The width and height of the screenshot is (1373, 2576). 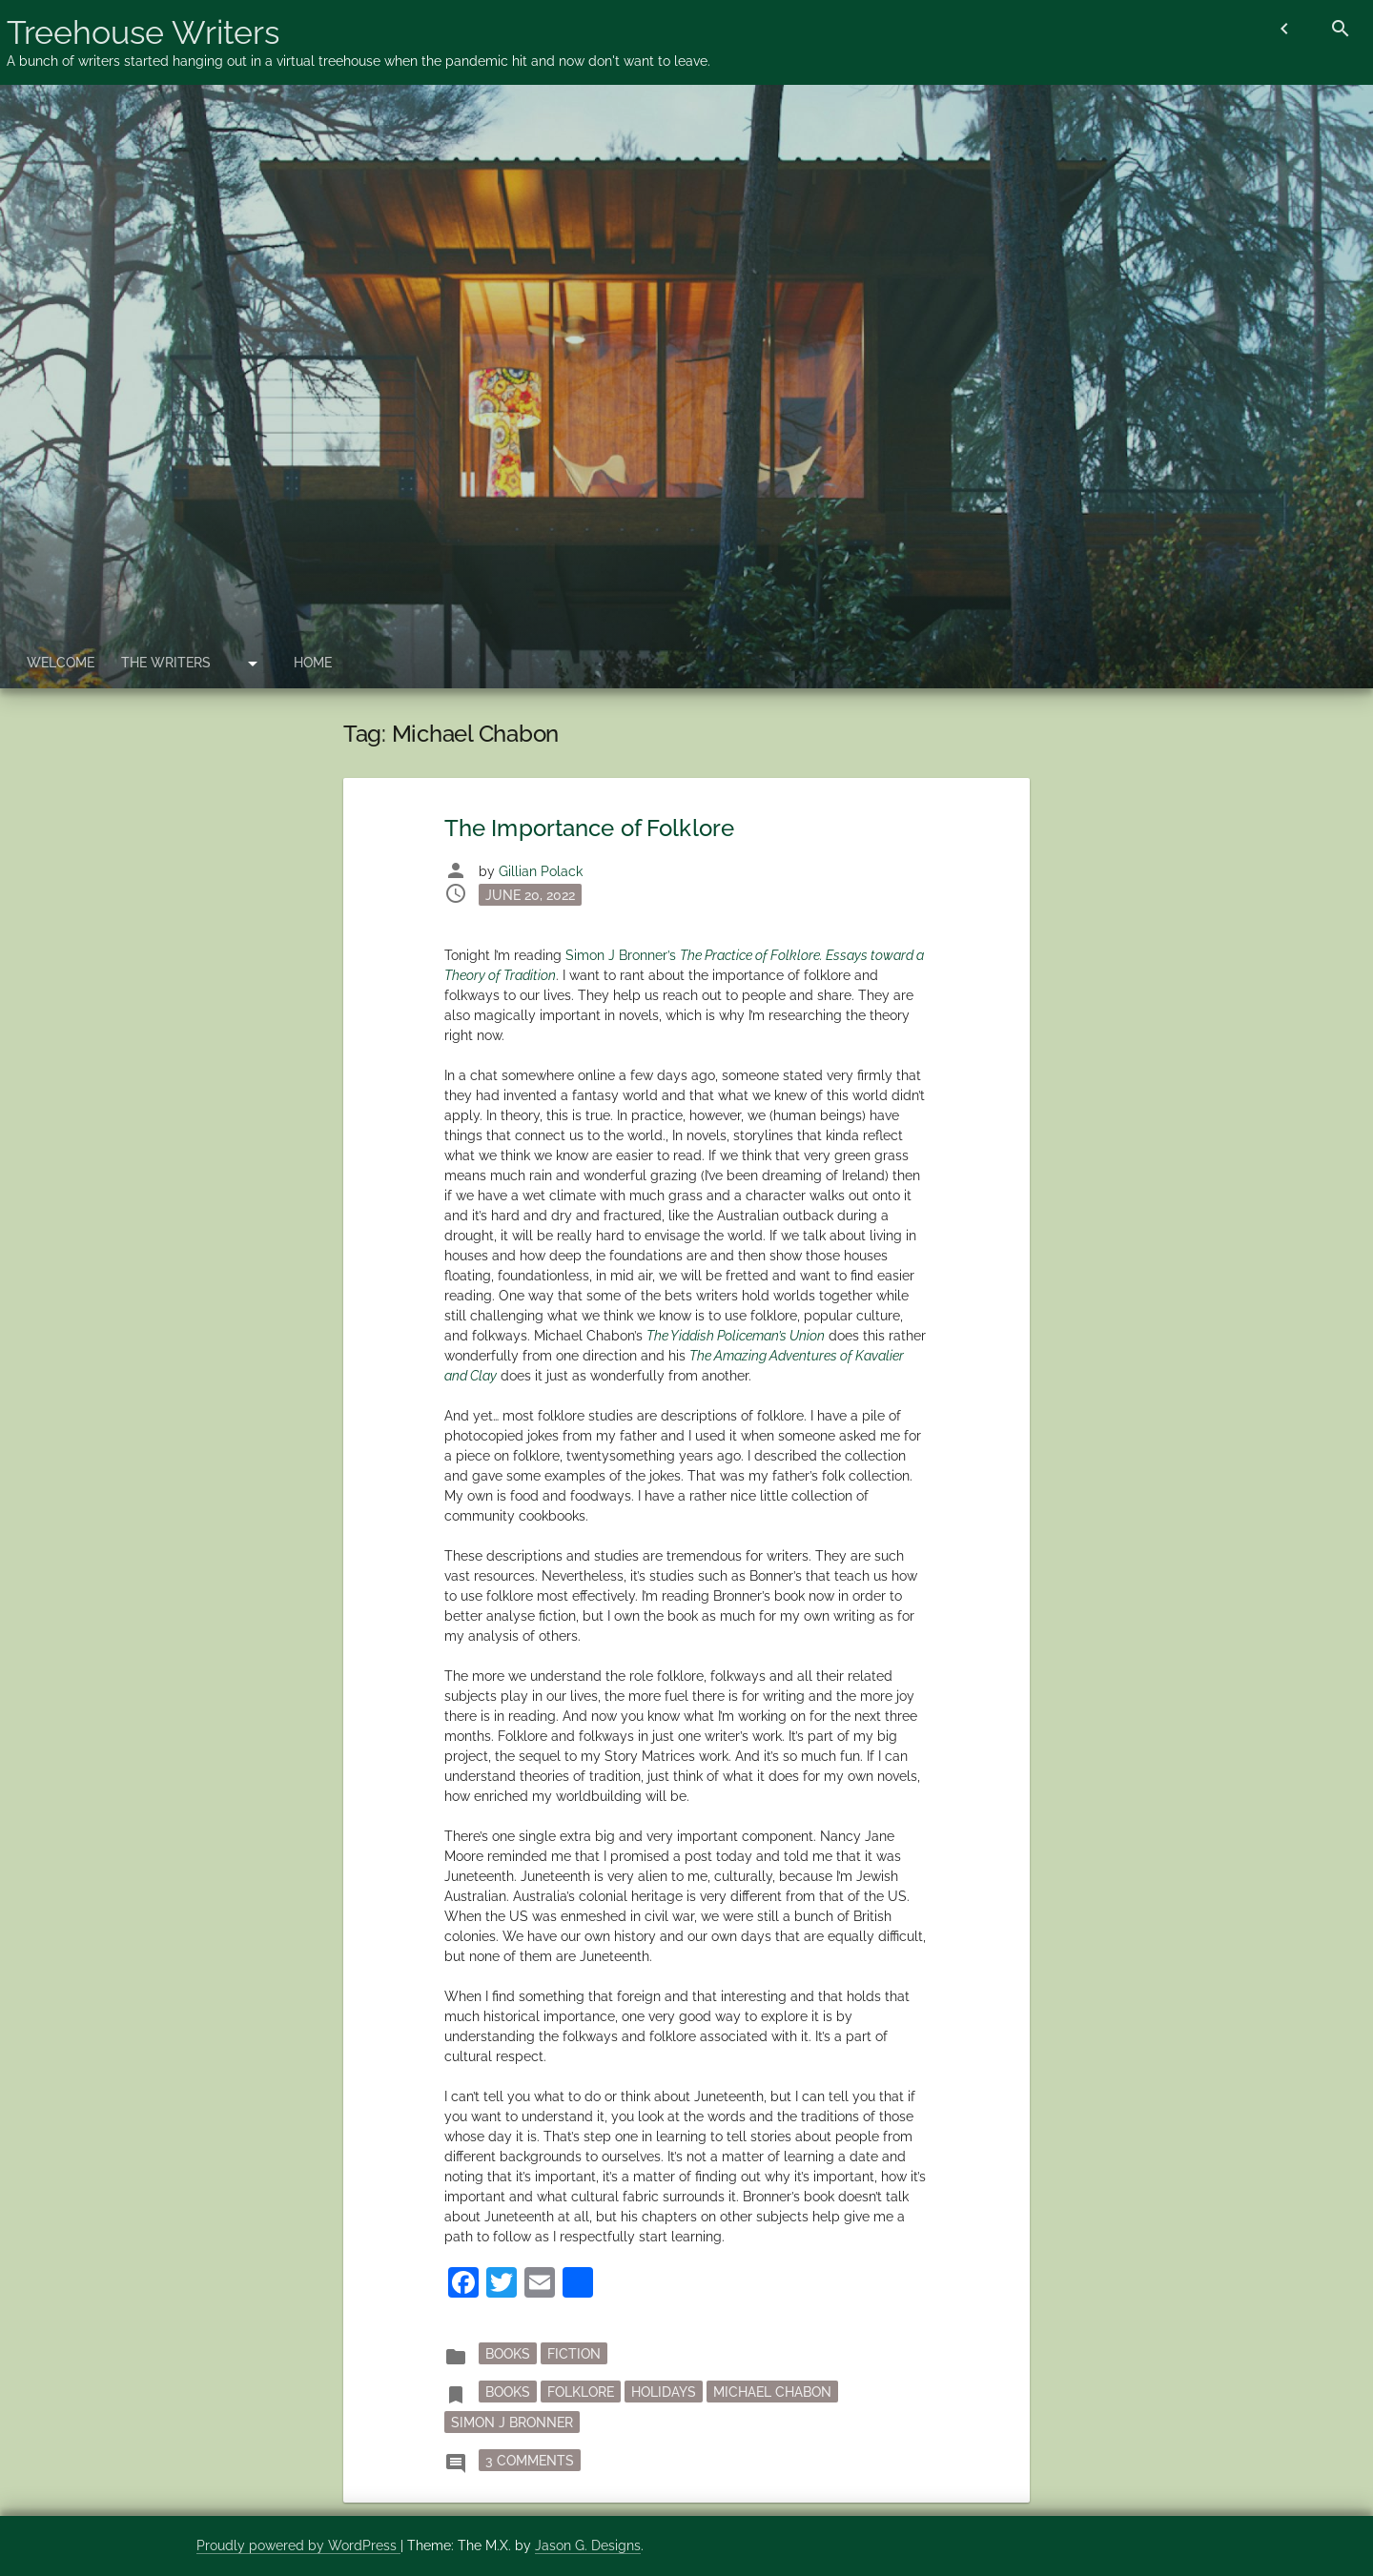 I want to click on fiction, so click(x=574, y=2353).